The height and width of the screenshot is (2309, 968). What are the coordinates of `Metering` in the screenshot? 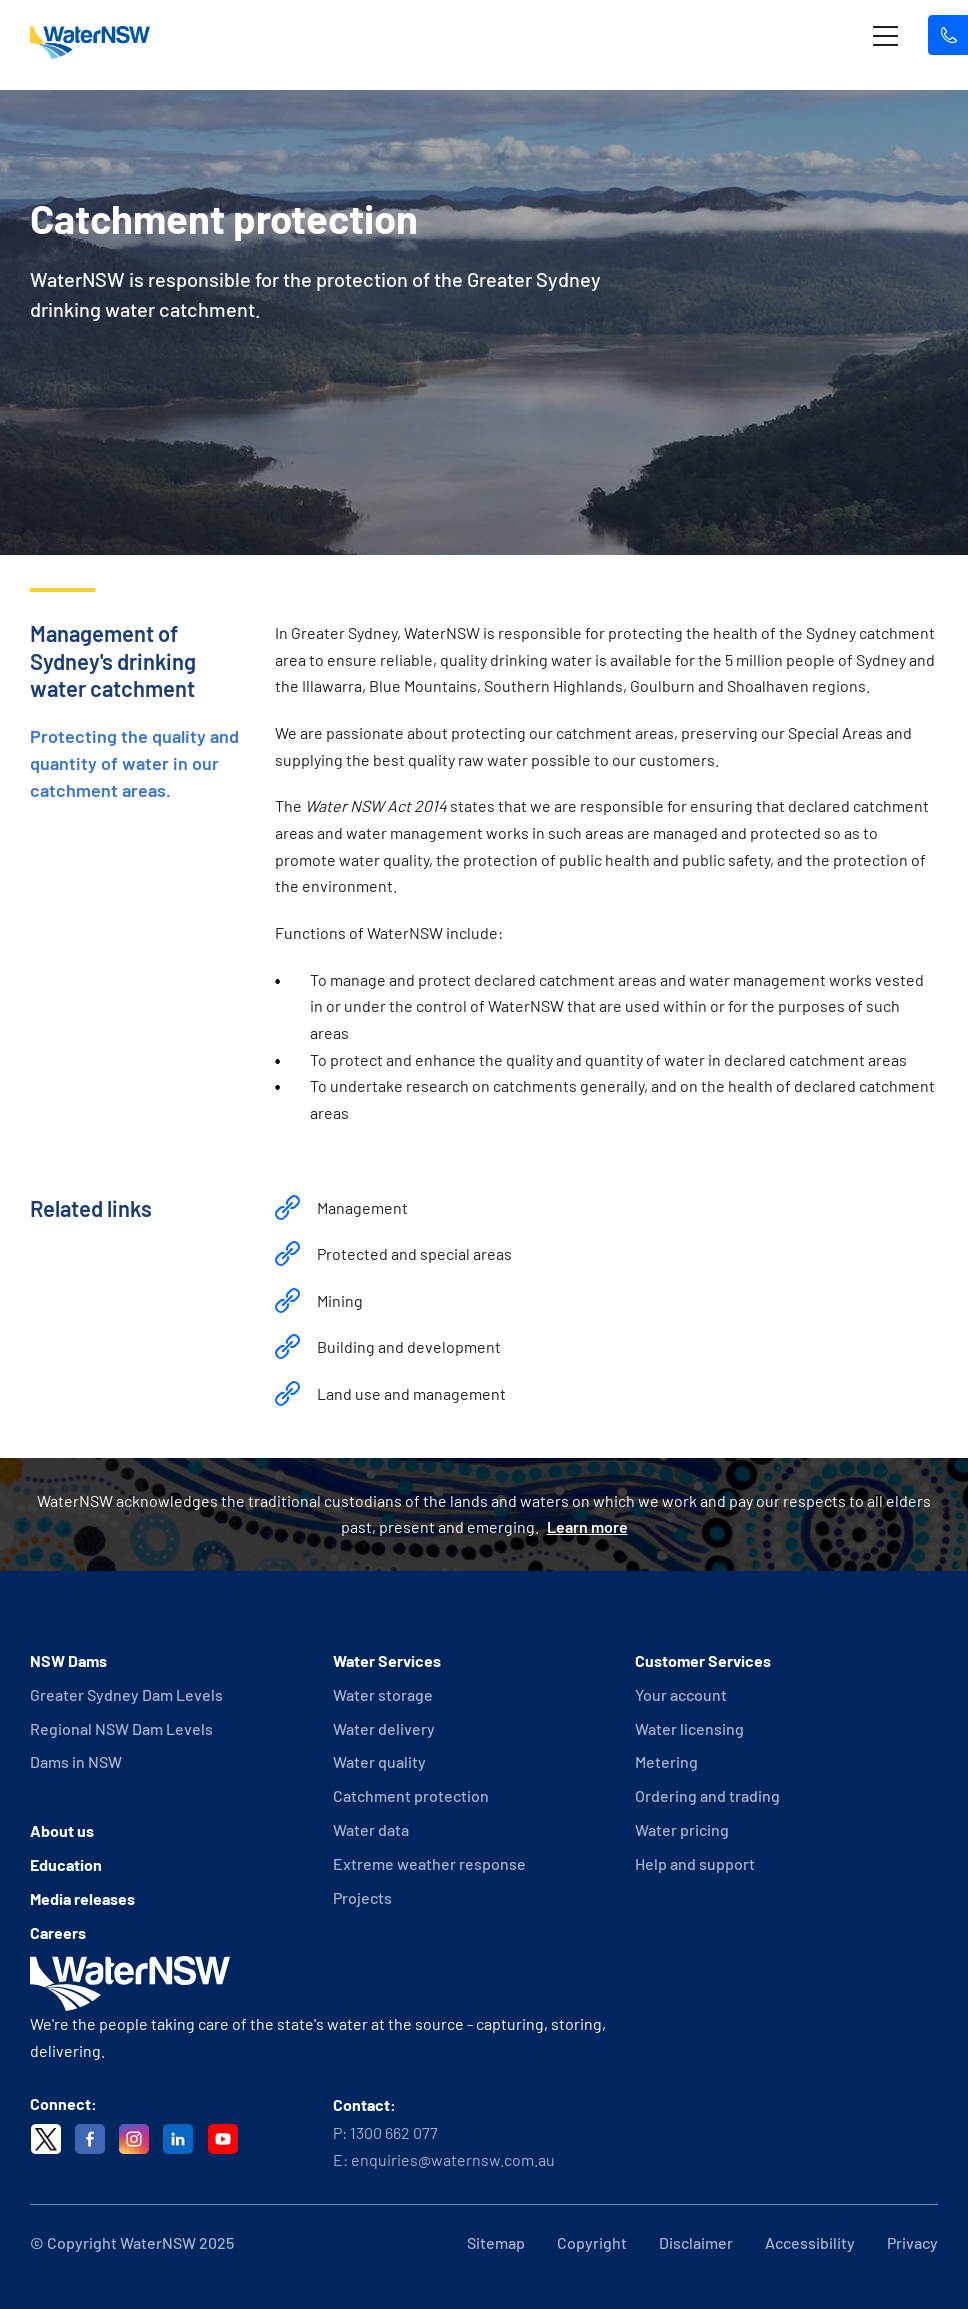 It's located at (666, 1761).